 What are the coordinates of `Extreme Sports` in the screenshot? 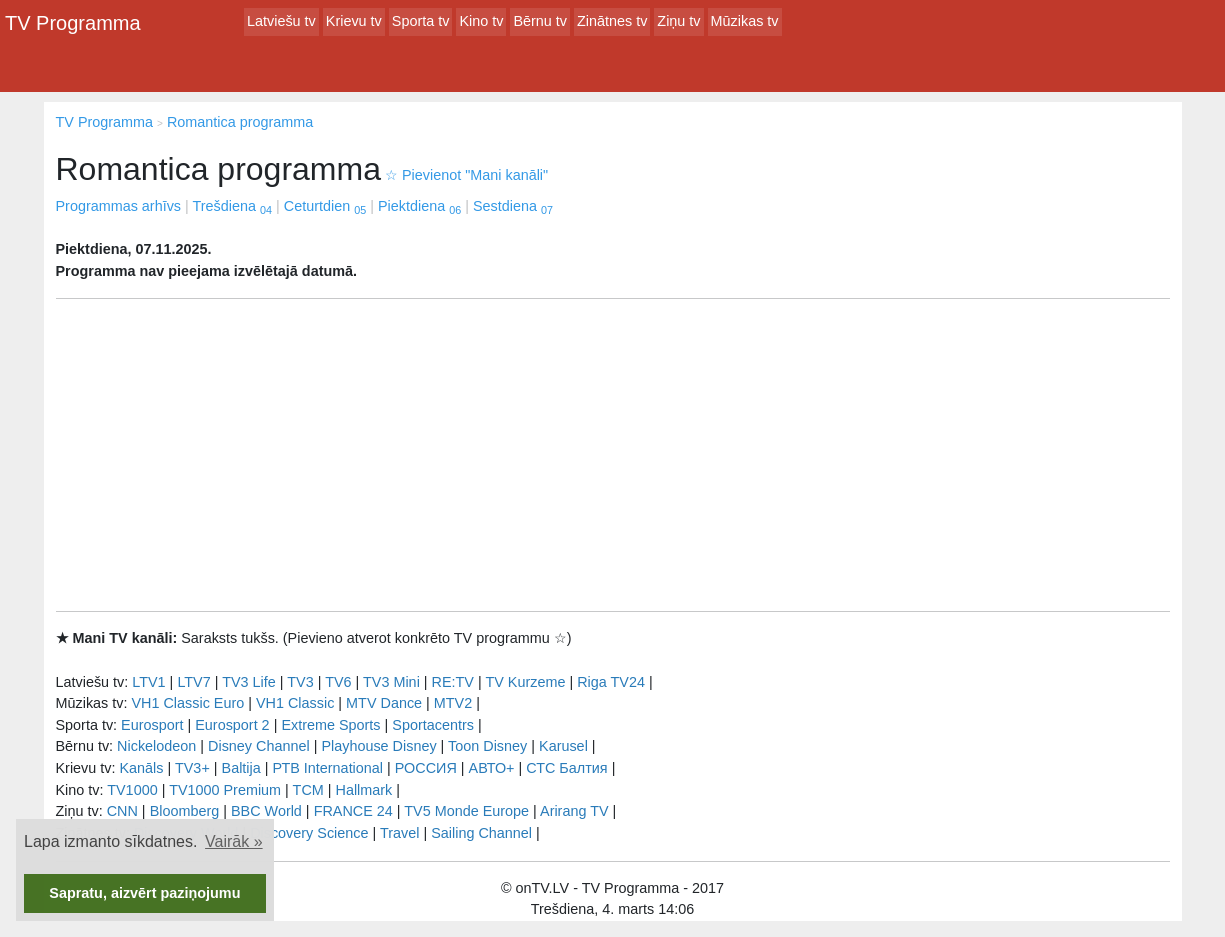 It's located at (330, 725).